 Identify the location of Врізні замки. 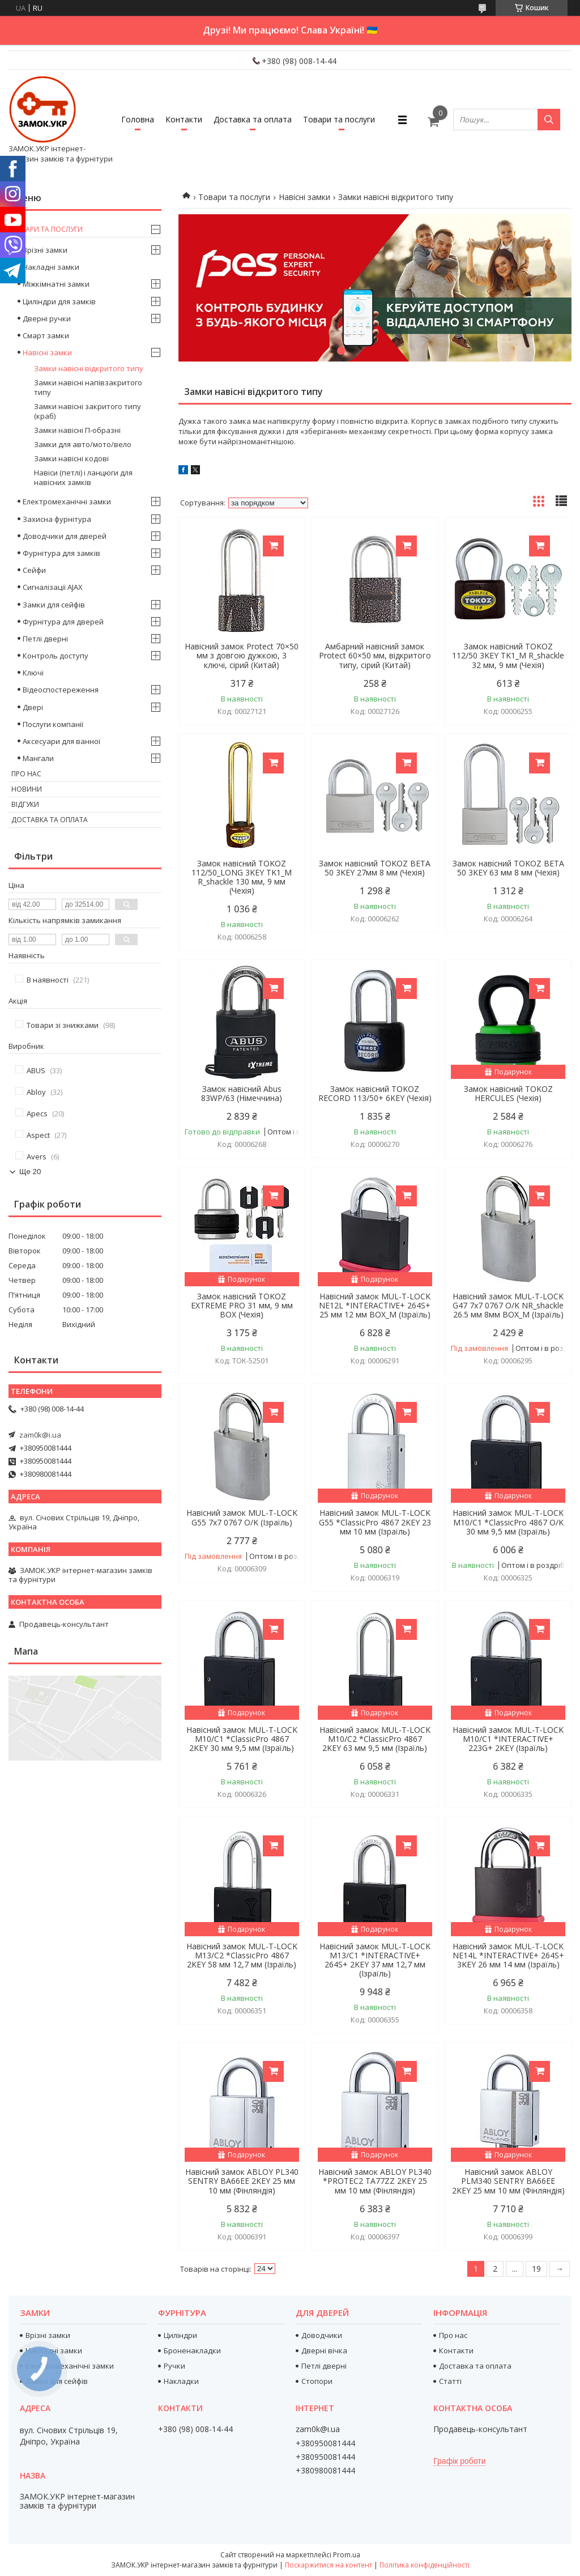
(45, 250).